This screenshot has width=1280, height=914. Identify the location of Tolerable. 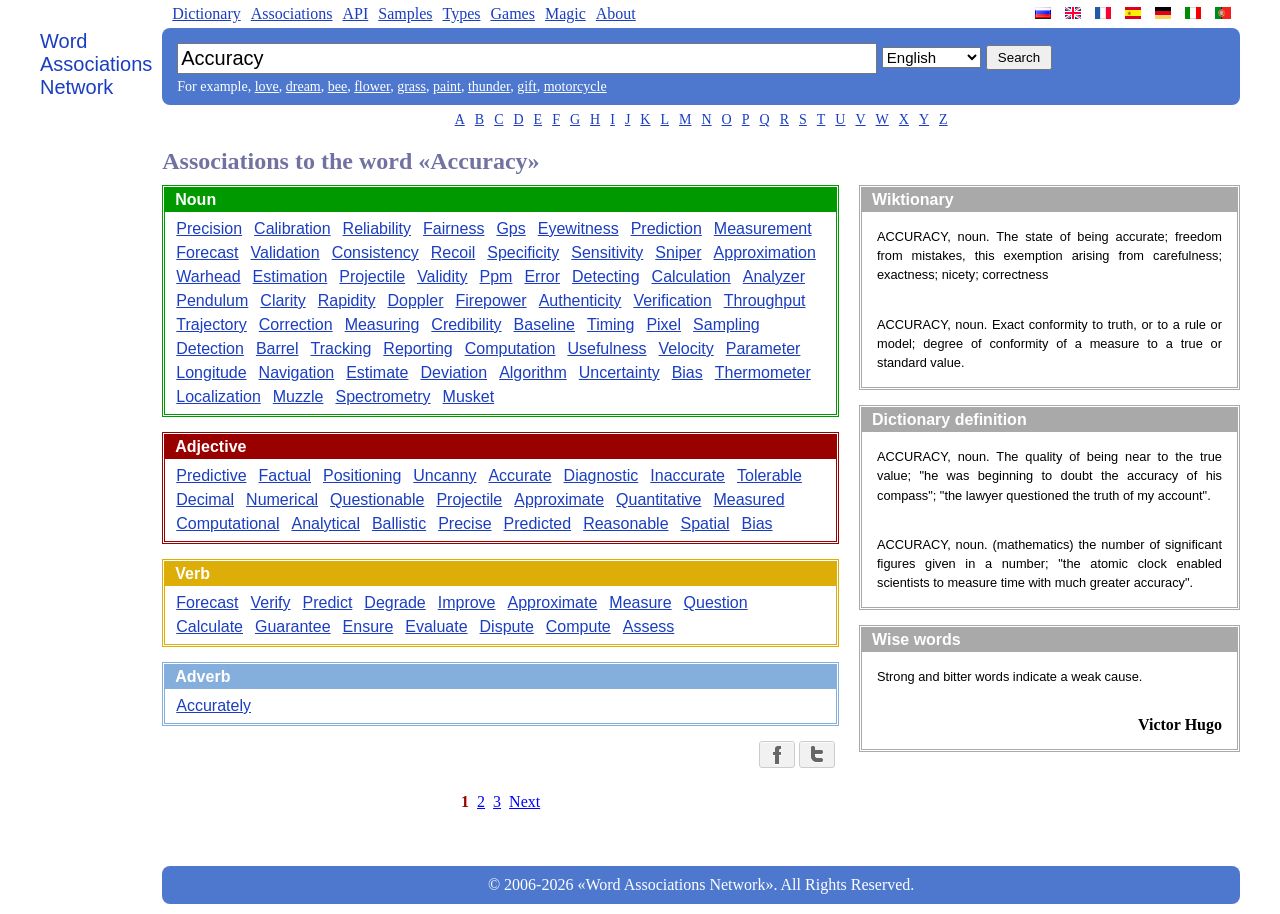
(769, 475).